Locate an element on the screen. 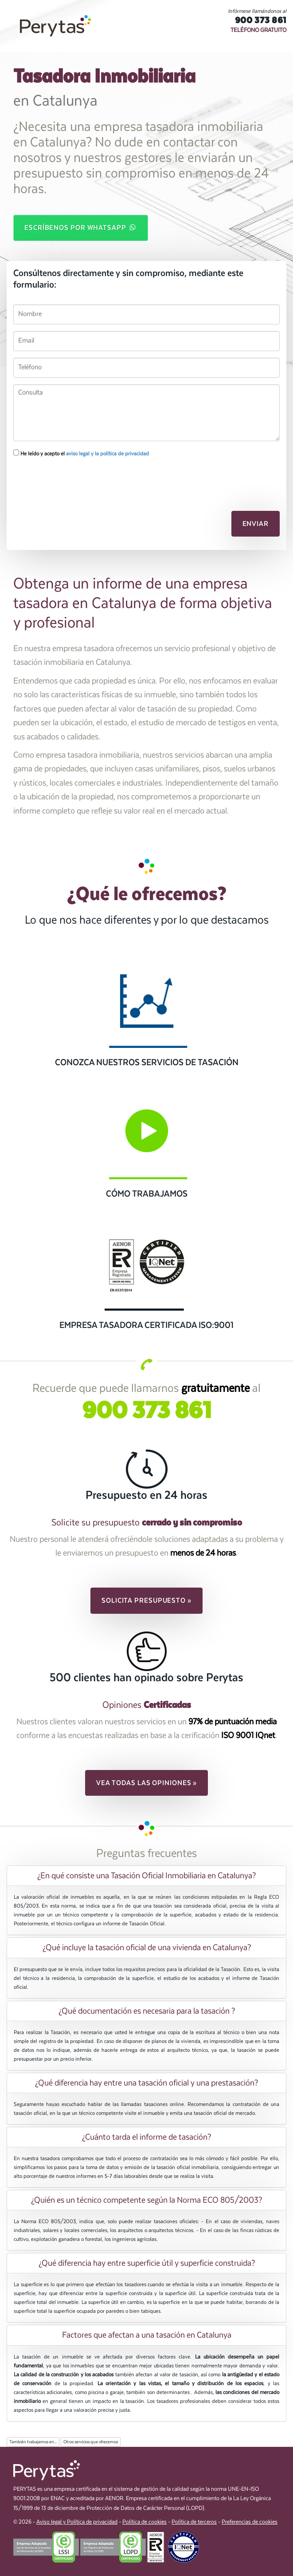 The width and height of the screenshot is (293, 2576). ¿En qué consiste una Tasación Oficial Inmobiliaria en Catalunya? [button] is located at coordinates (146, 1876).